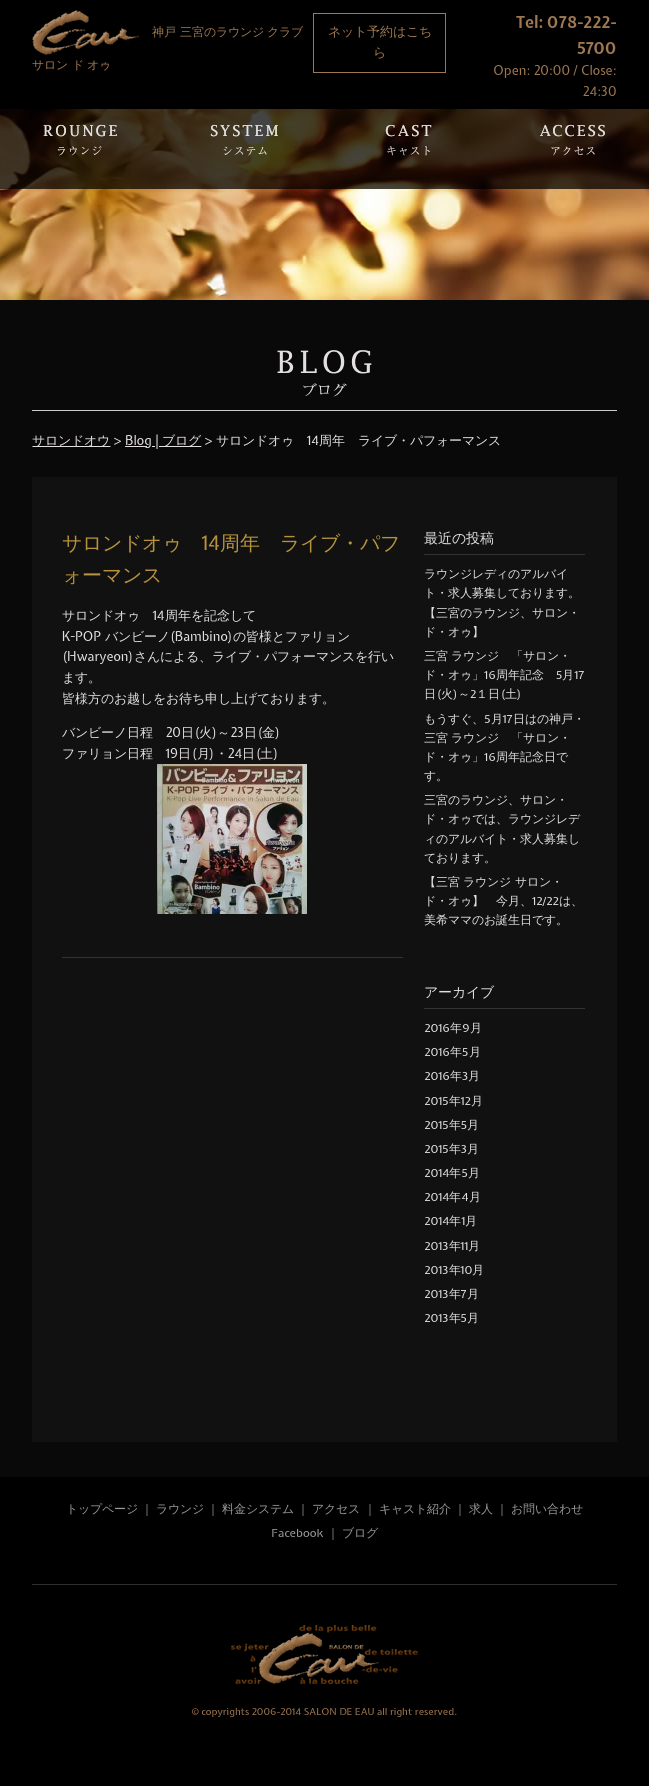 Image resolution: width=649 pixels, height=1786 pixels. What do you see at coordinates (337, 1509) in the screenshot?
I see `アクセス` at bounding box center [337, 1509].